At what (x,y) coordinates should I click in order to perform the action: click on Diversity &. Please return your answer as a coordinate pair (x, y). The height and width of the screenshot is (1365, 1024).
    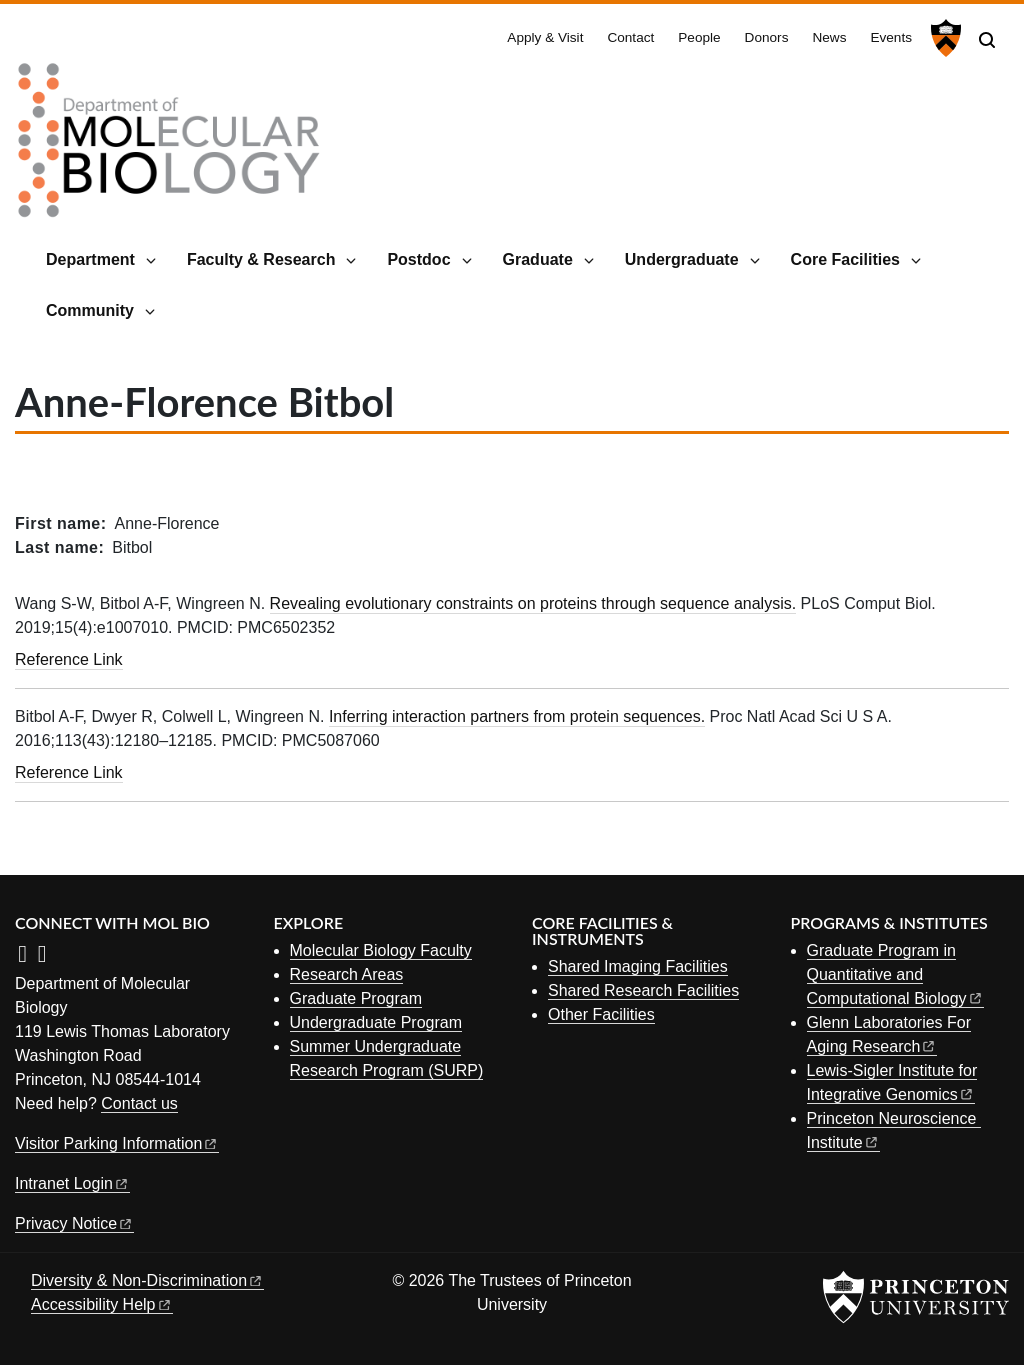
    Looking at the image, I should click on (147, 1280).